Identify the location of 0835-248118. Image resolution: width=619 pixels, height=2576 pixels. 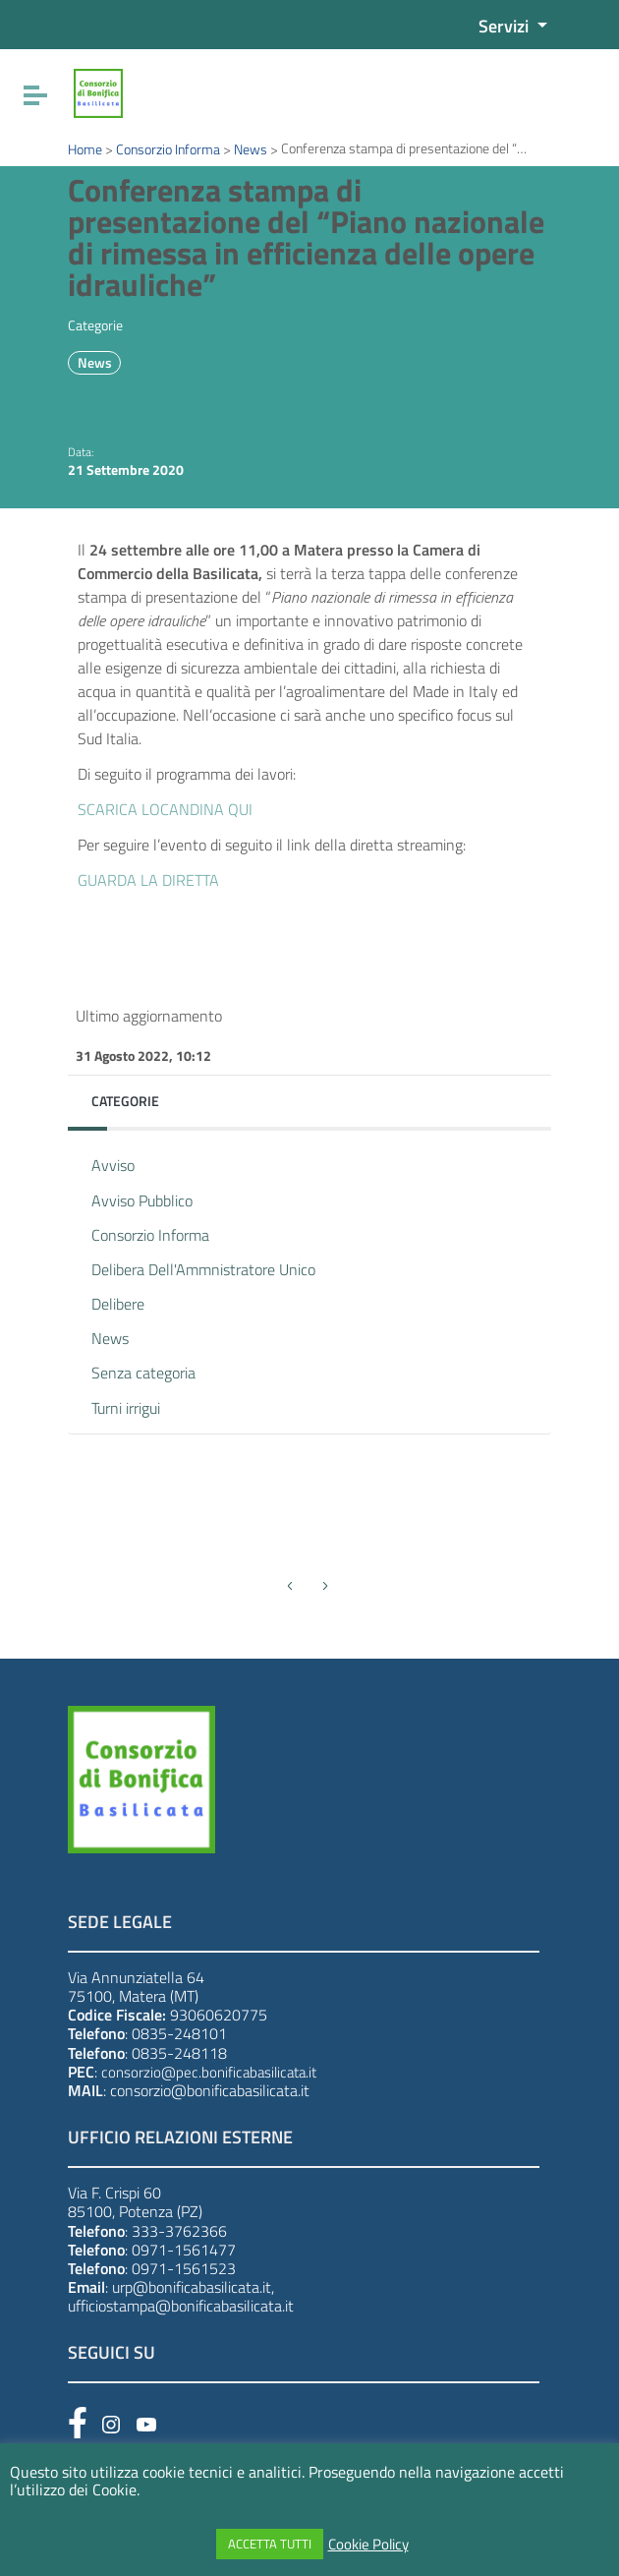
(179, 2053).